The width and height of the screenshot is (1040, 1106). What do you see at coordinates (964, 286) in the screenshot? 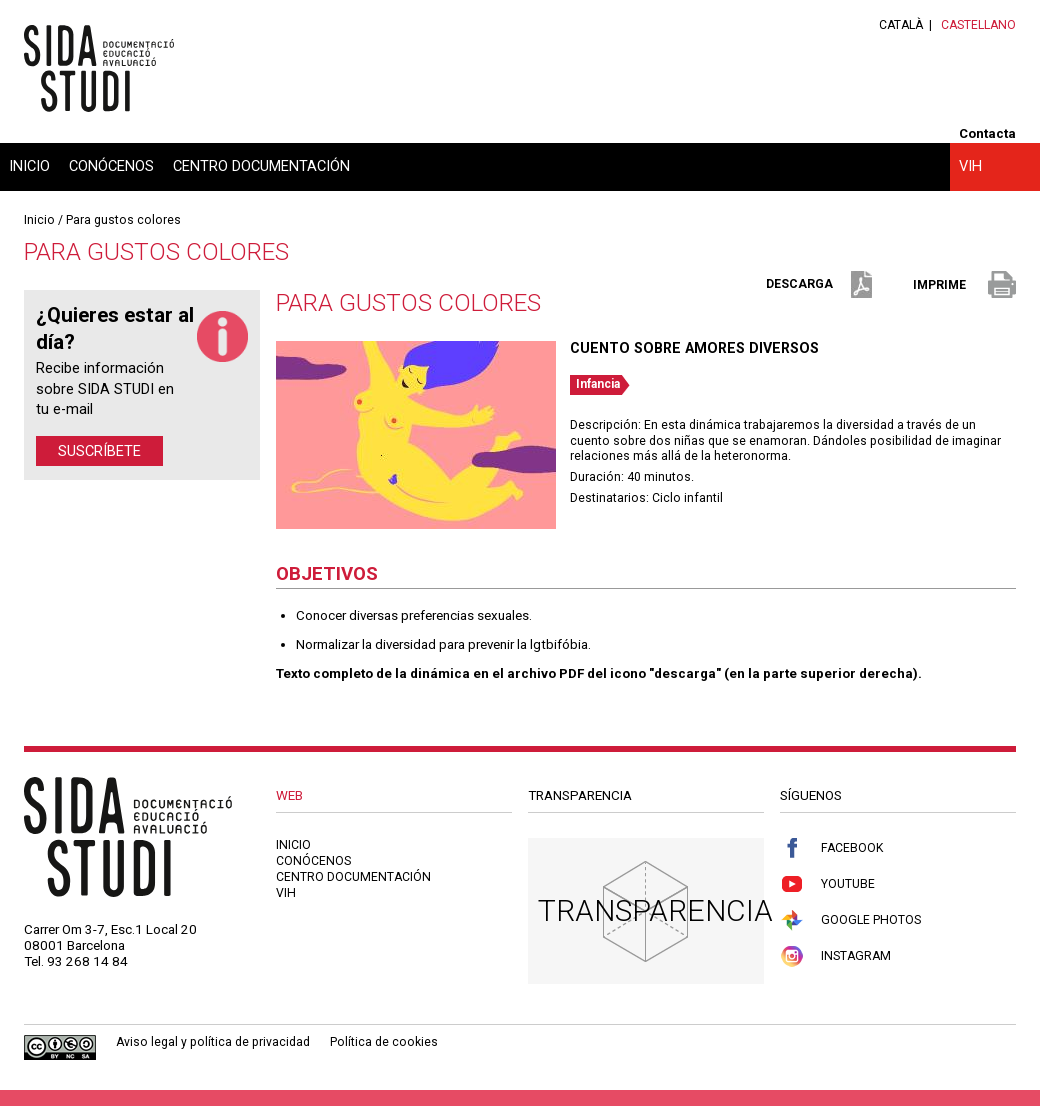
I see `imprime` at bounding box center [964, 286].